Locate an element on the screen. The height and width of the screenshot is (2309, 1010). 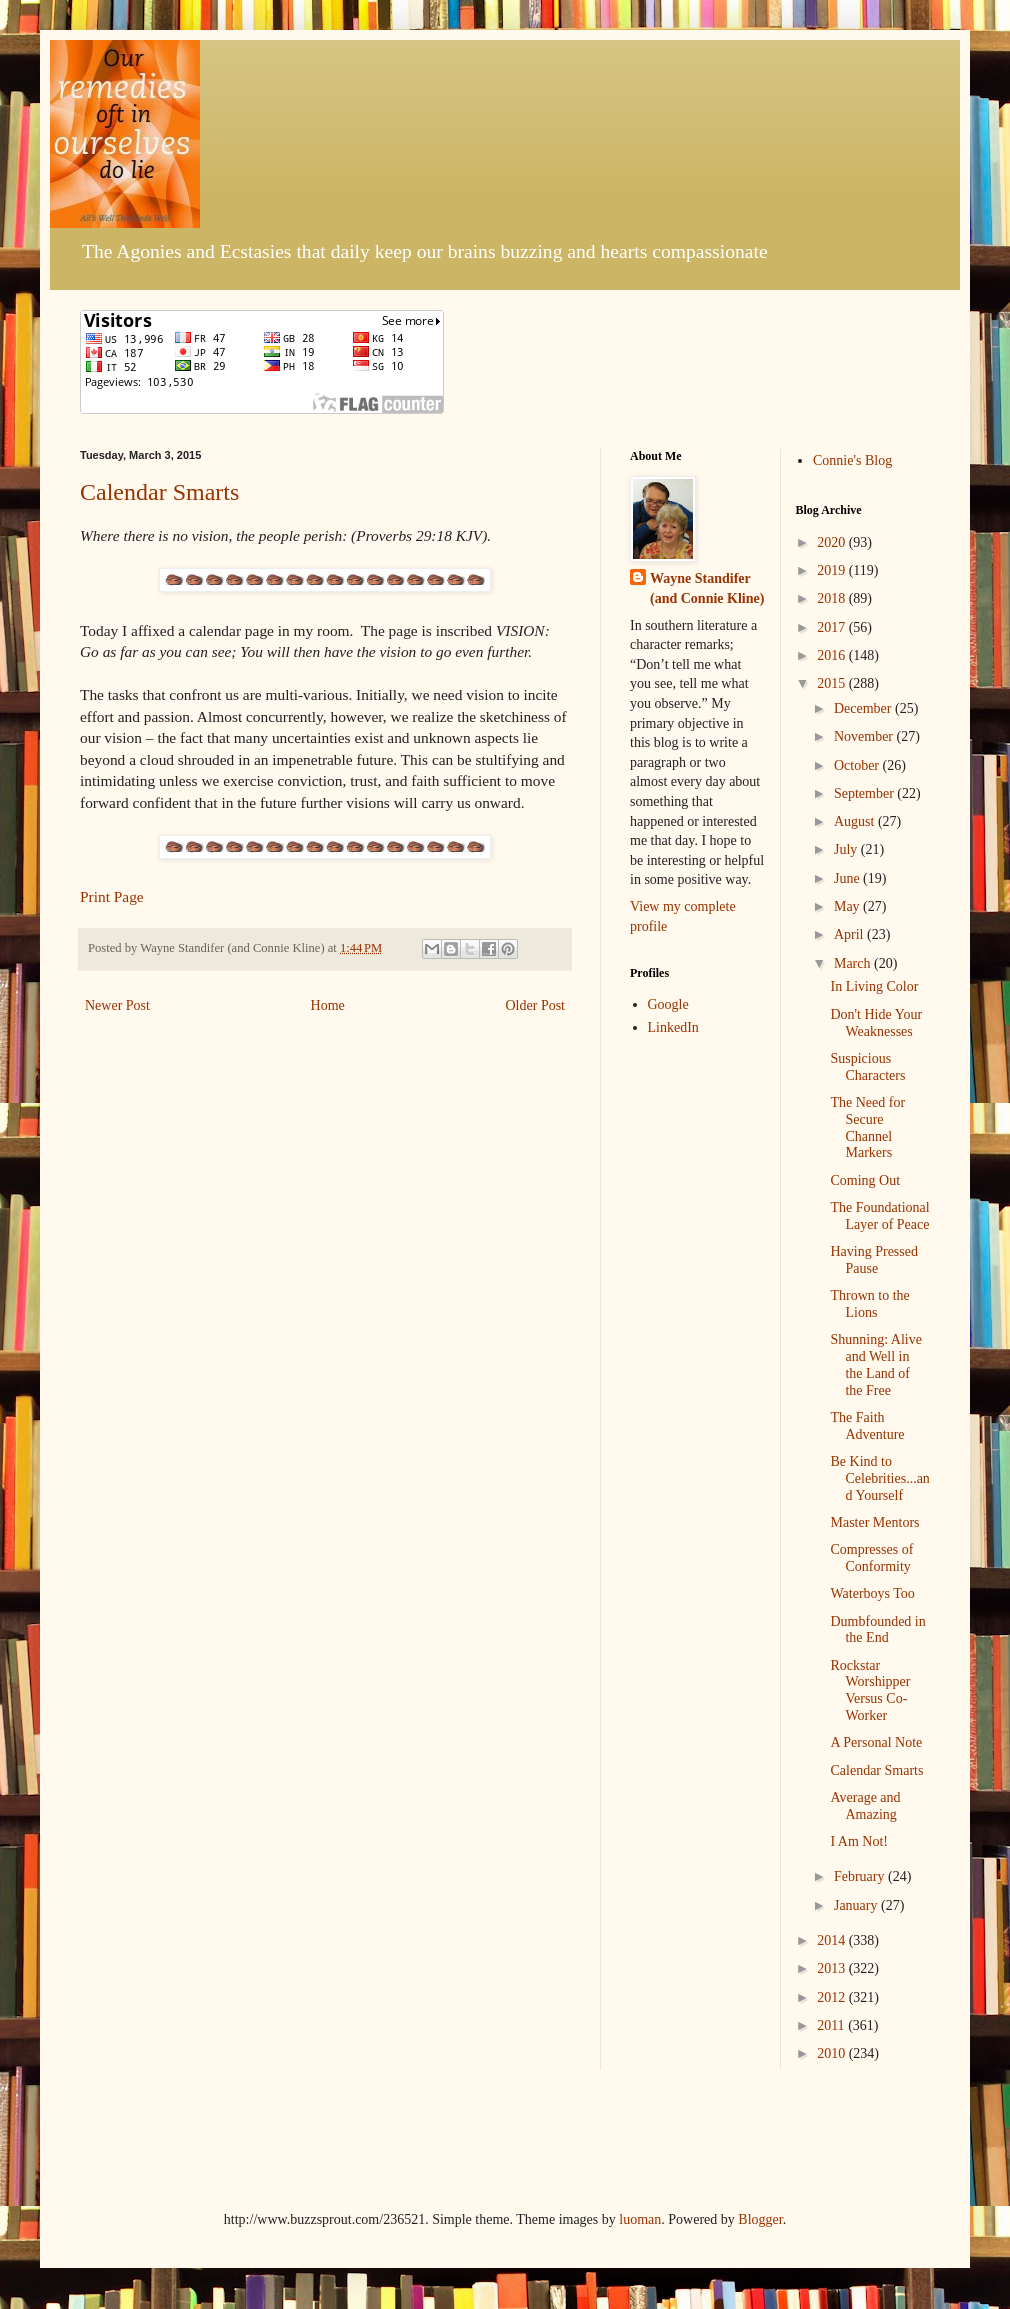
Older Post is located at coordinates (536, 1005).